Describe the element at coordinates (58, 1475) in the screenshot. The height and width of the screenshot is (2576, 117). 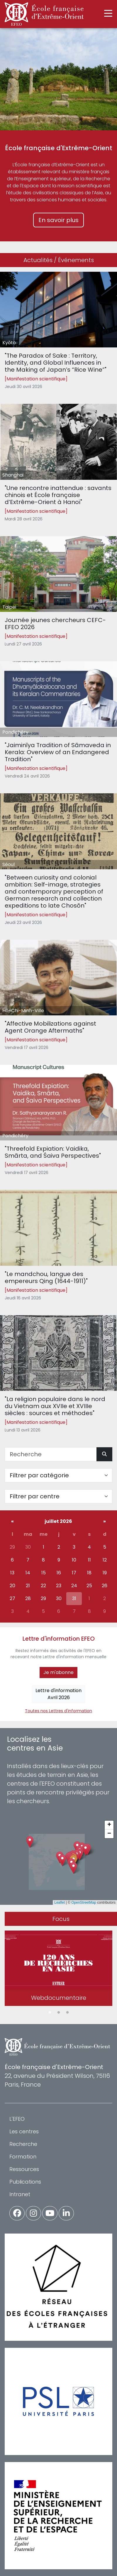
I see `[Filter par catégorie]` at that location.